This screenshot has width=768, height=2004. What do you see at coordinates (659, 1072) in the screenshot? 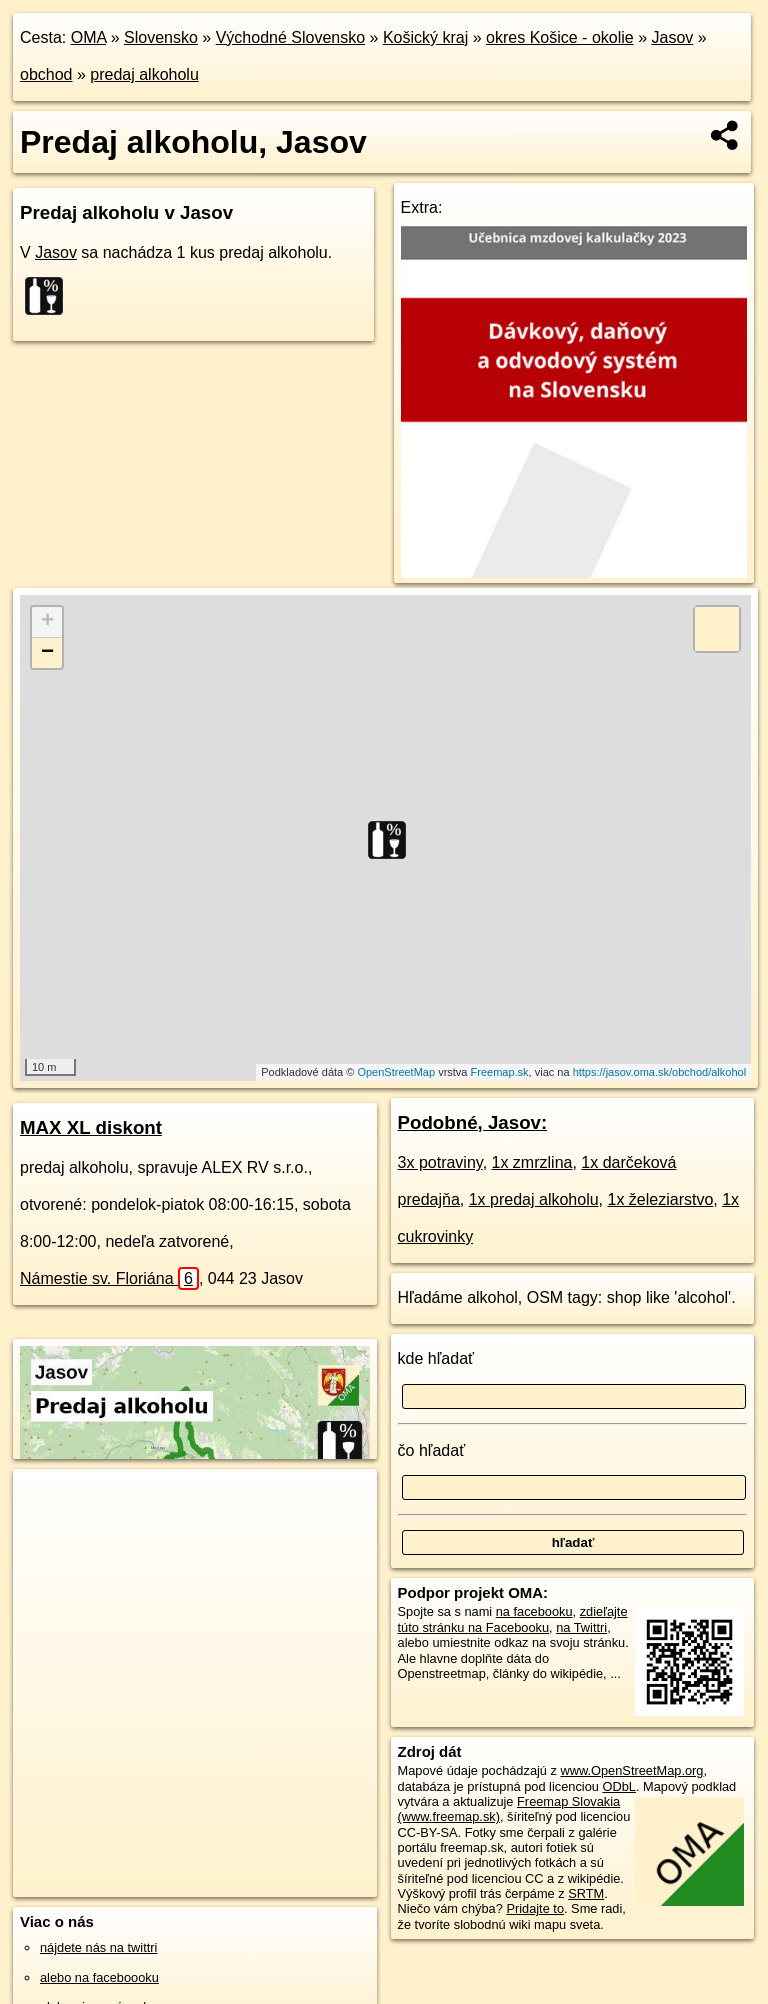
I see `https://jasov.oma.sk/obchod/alkohol` at bounding box center [659, 1072].